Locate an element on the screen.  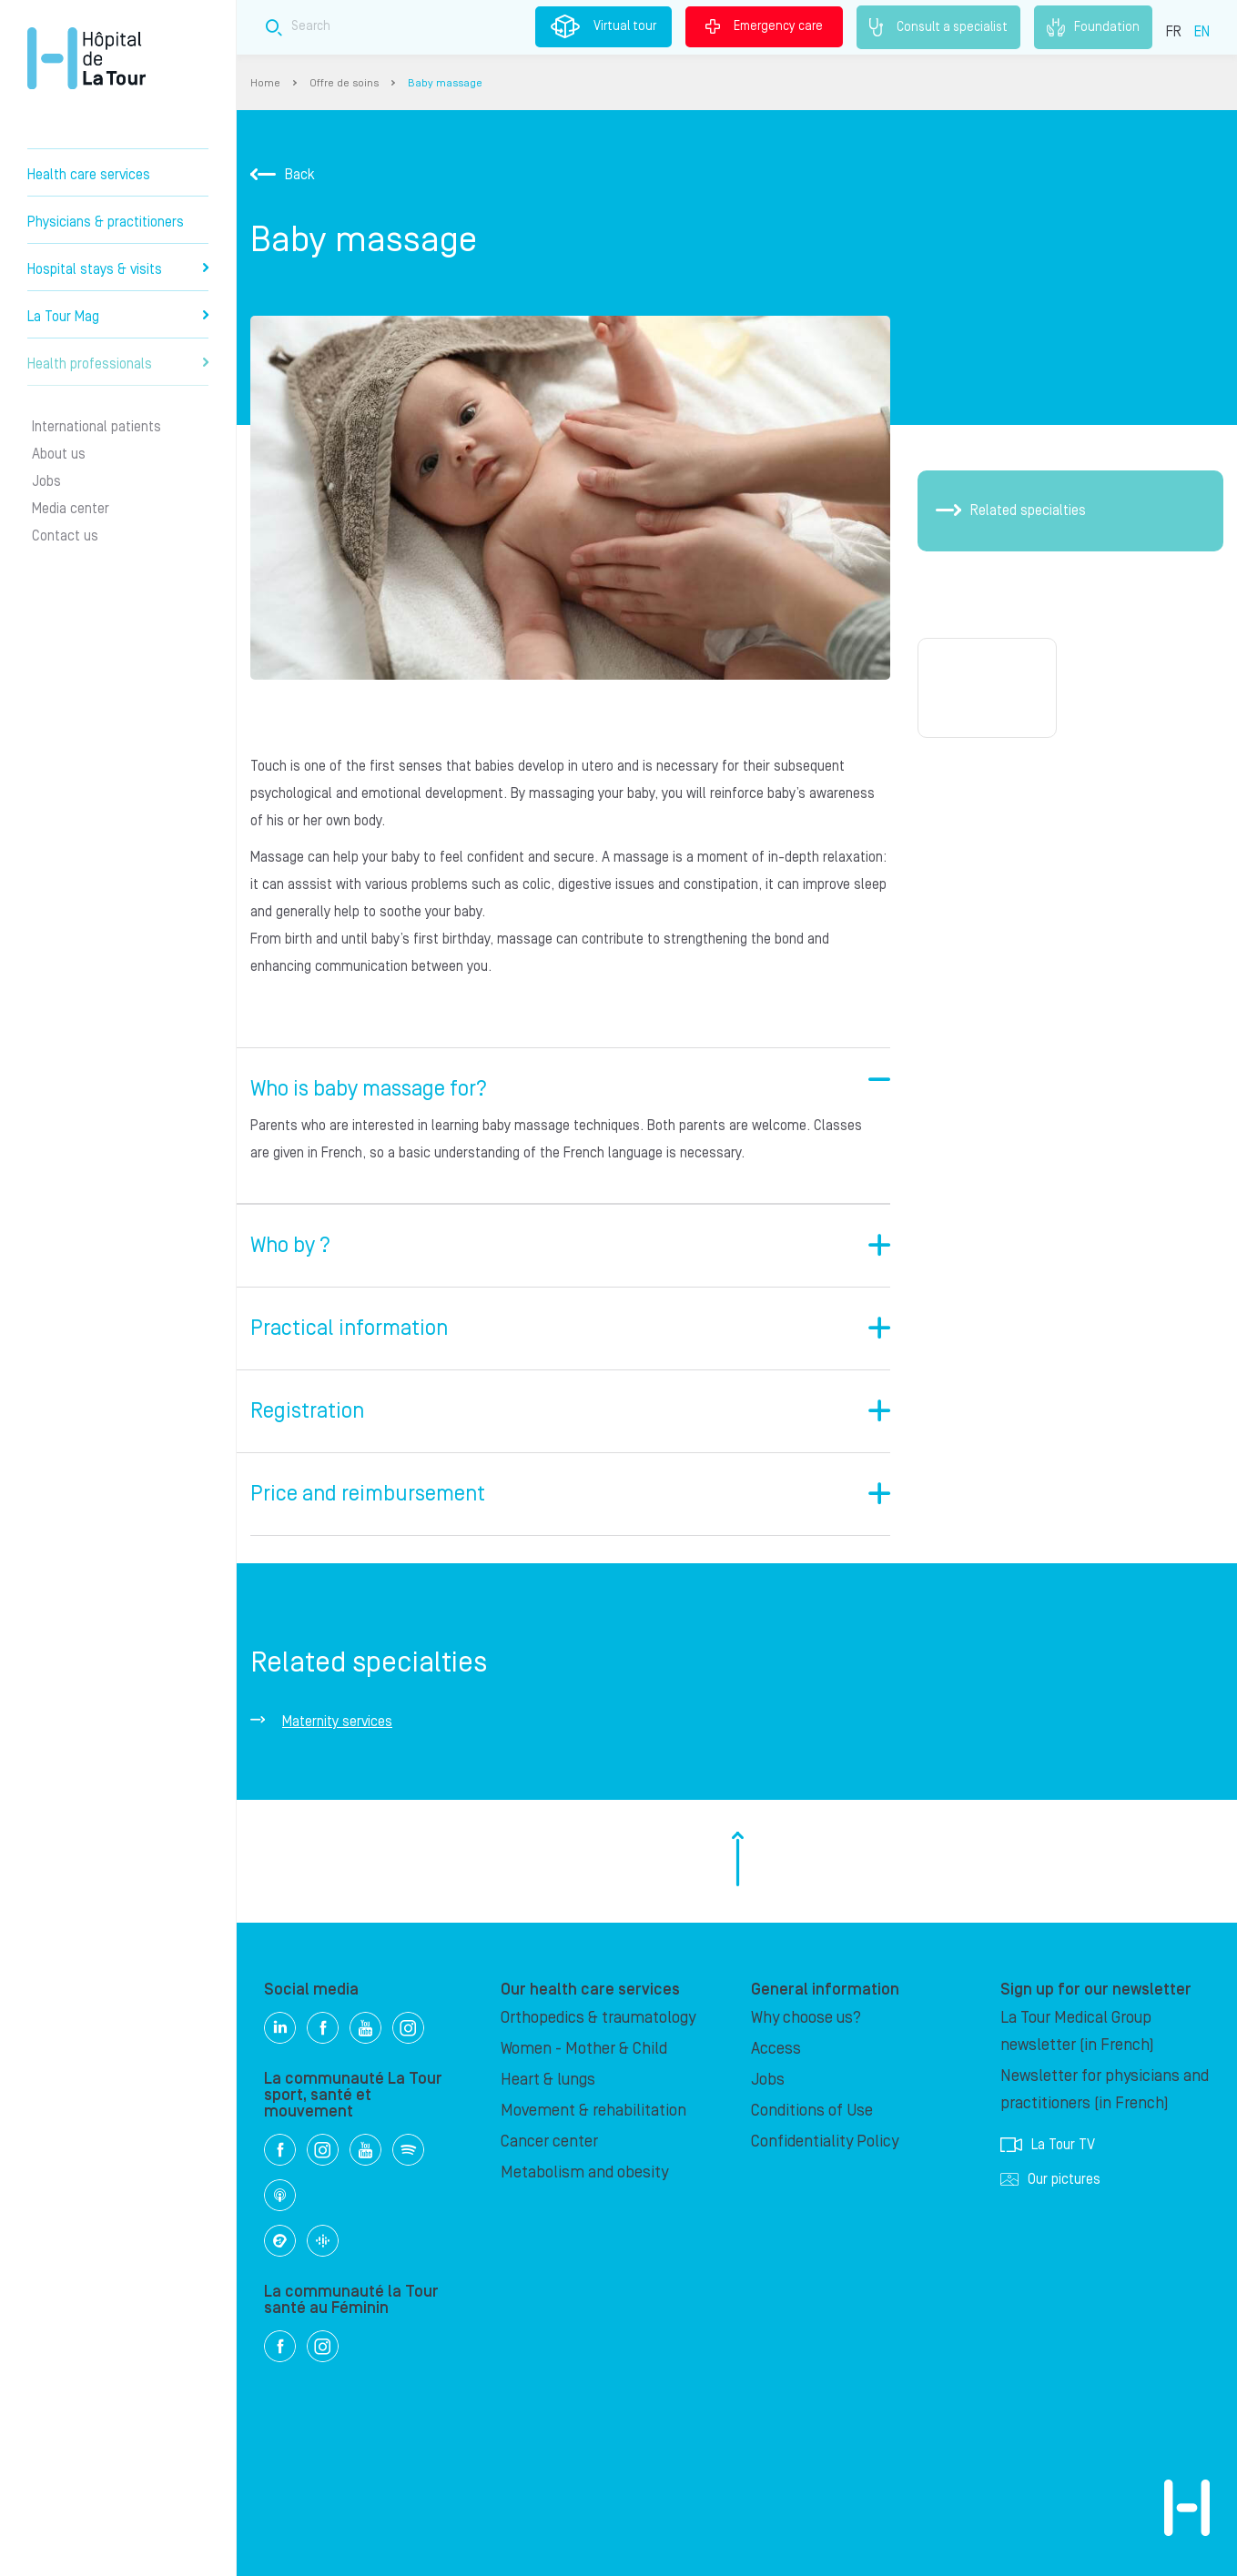
Foundation is located at coordinates (1093, 27).